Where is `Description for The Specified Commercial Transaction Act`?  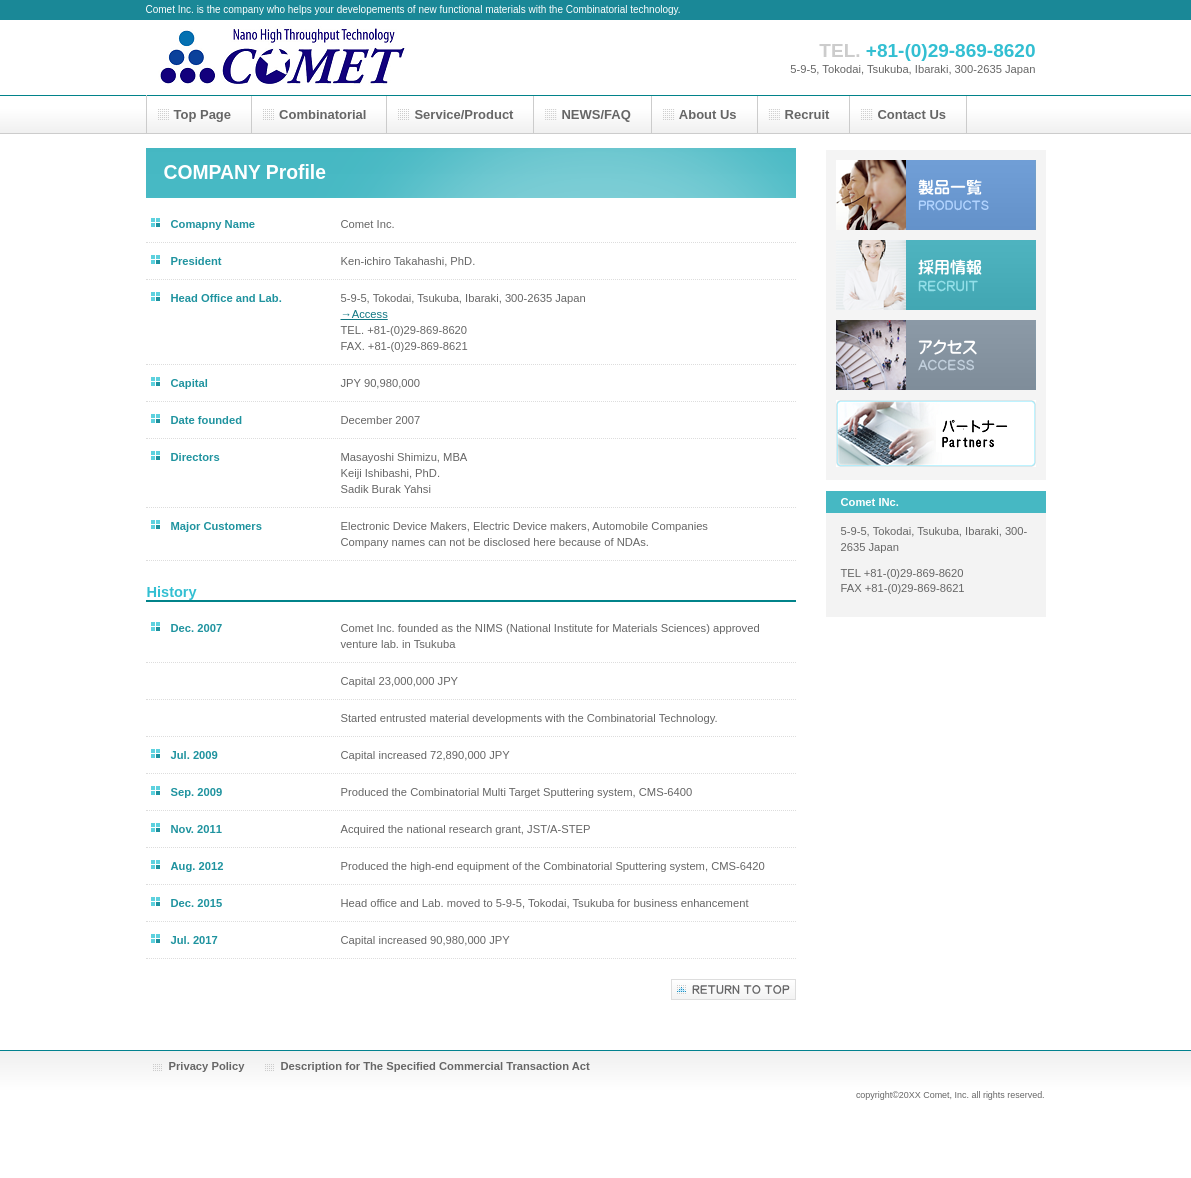 Description for The Specified Commercial Transaction Act is located at coordinates (435, 1066).